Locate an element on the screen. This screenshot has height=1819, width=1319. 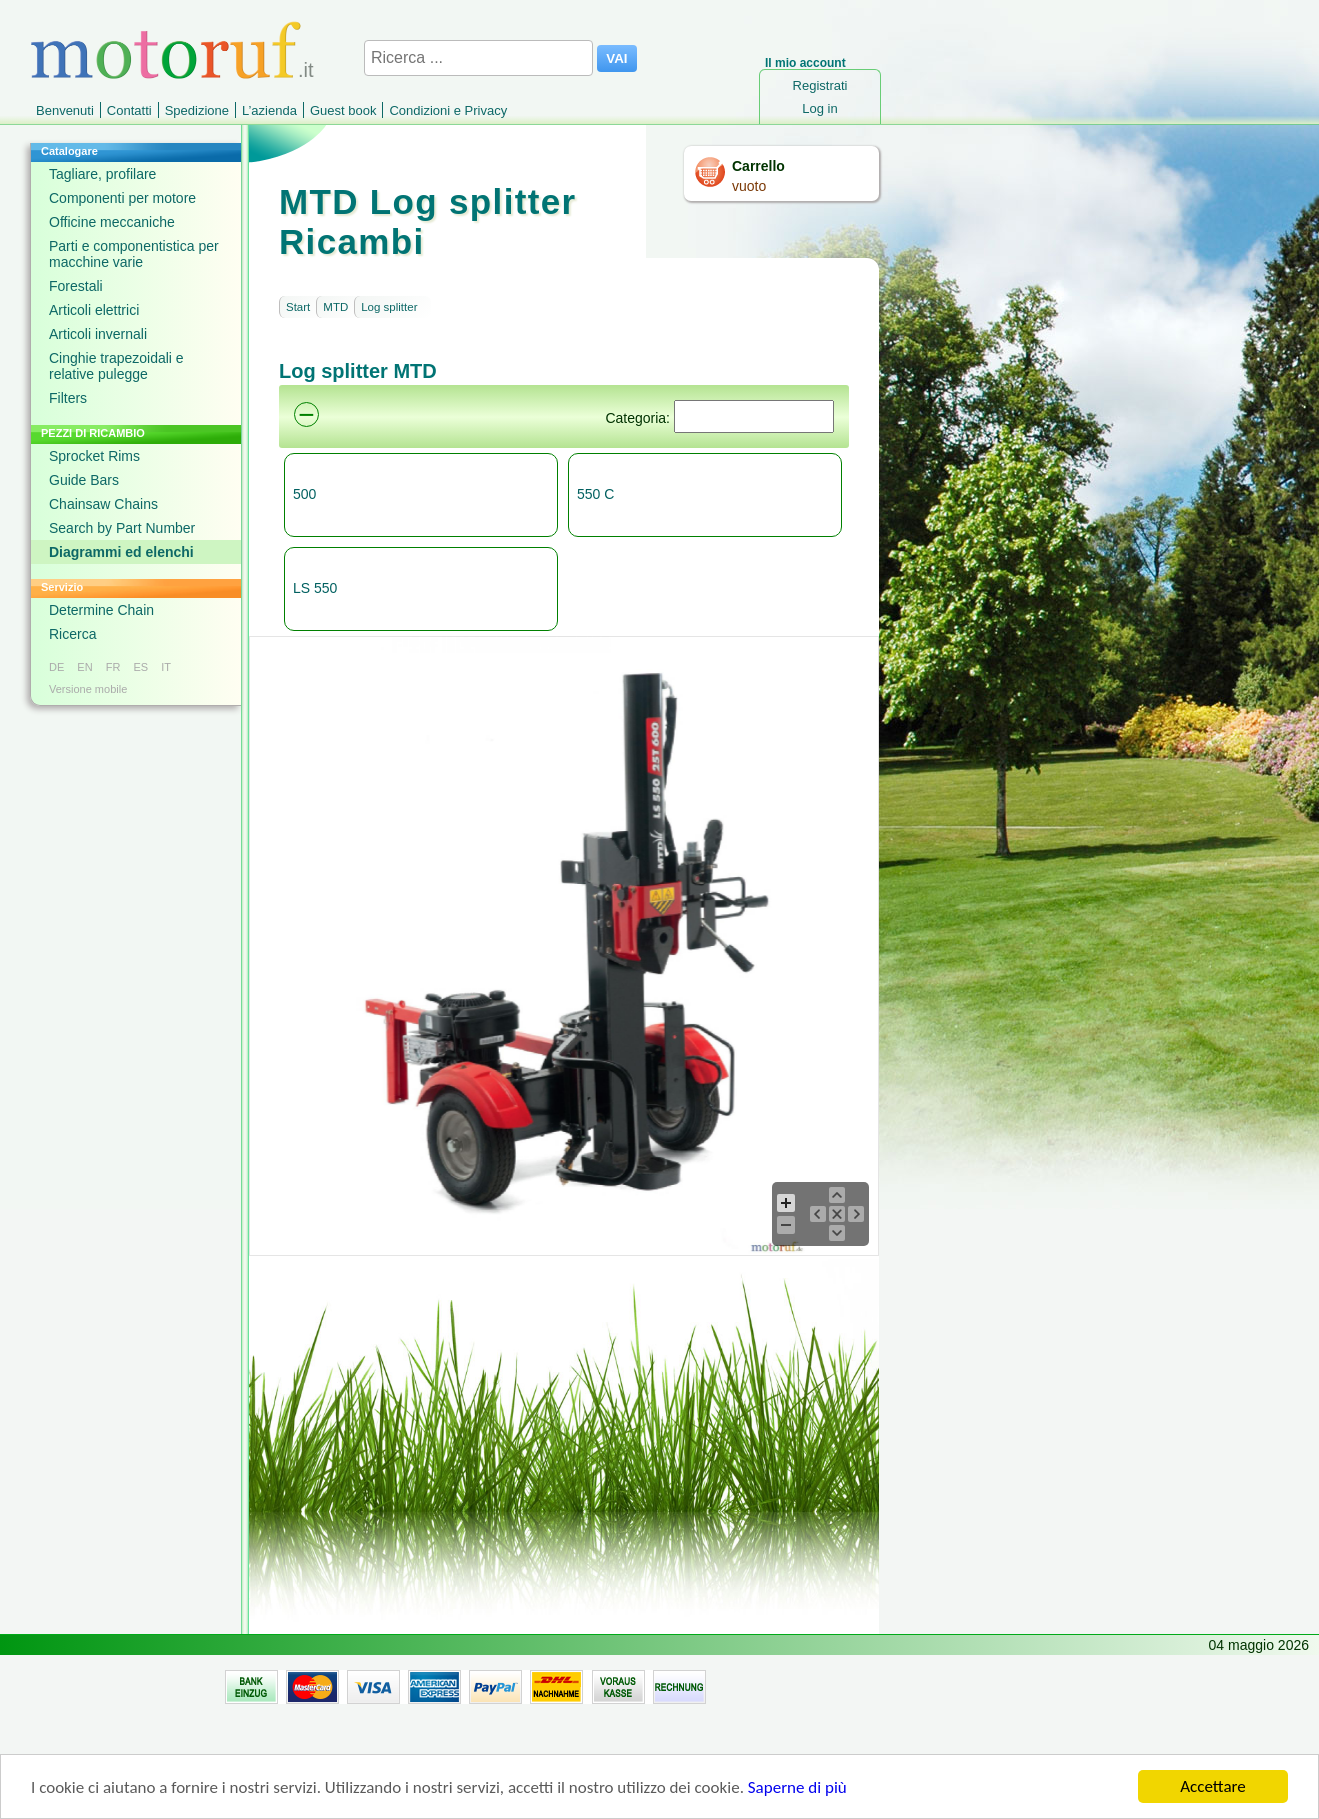
Guest book is located at coordinates (343, 110).